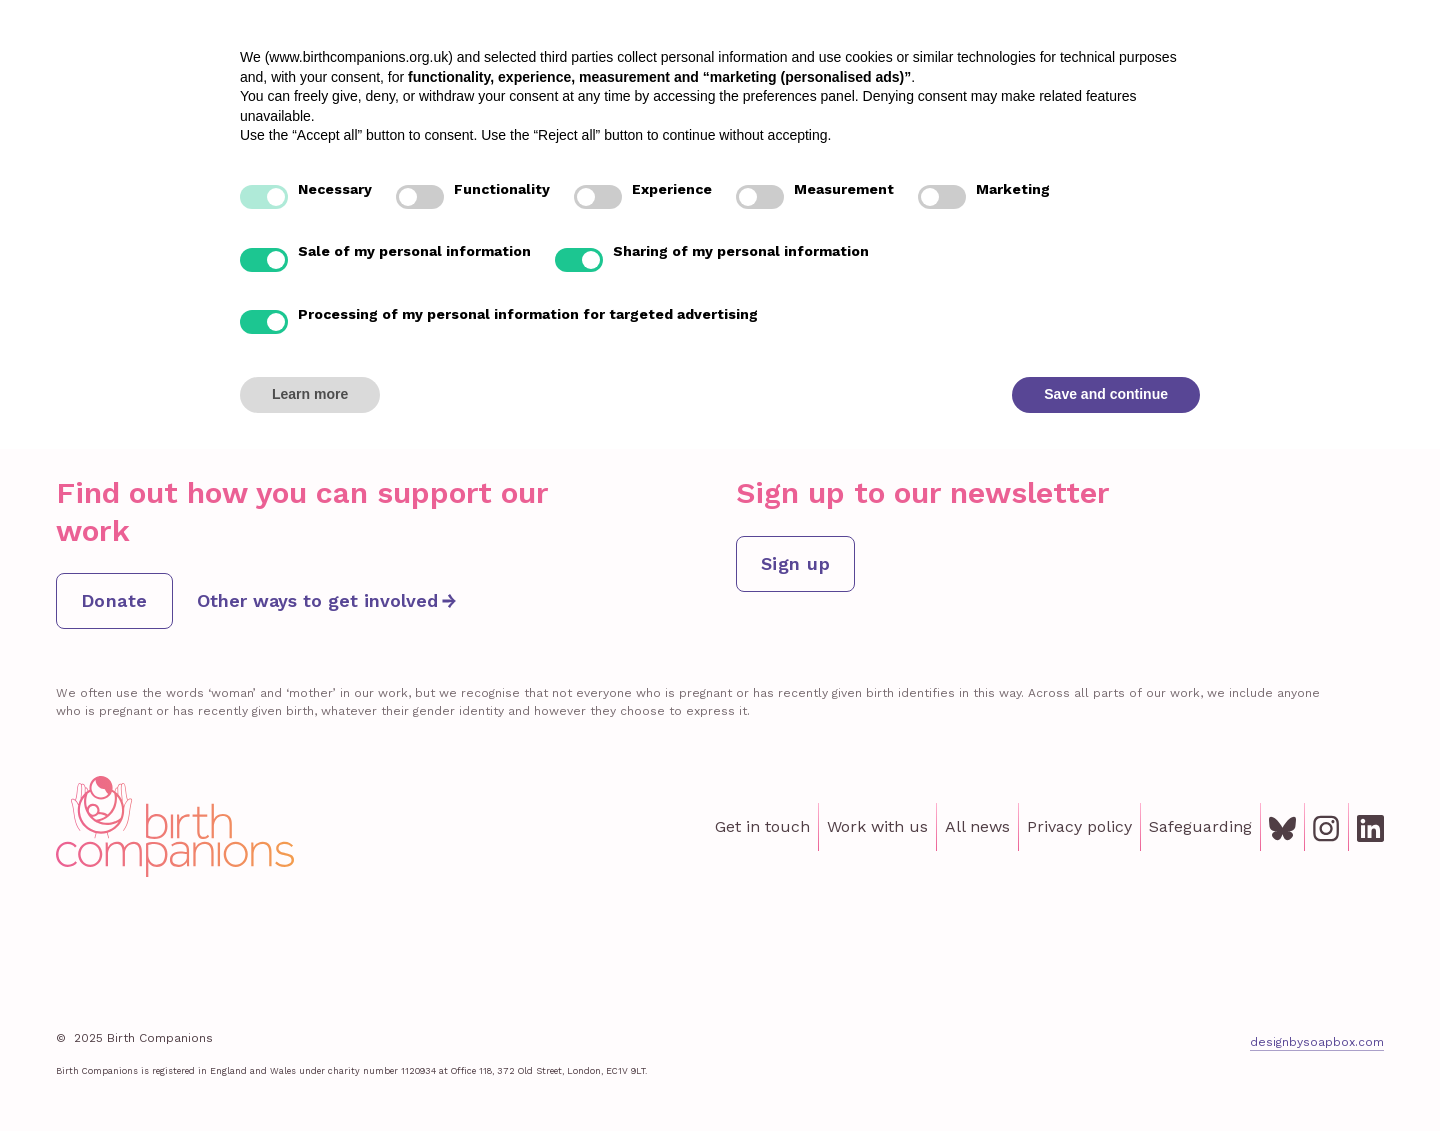 Image resolution: width=1440 pixels, height=1131 pixels. Describe the element at coordinates (1144, 66) in the screenshot. I see `Get involved` at that location.